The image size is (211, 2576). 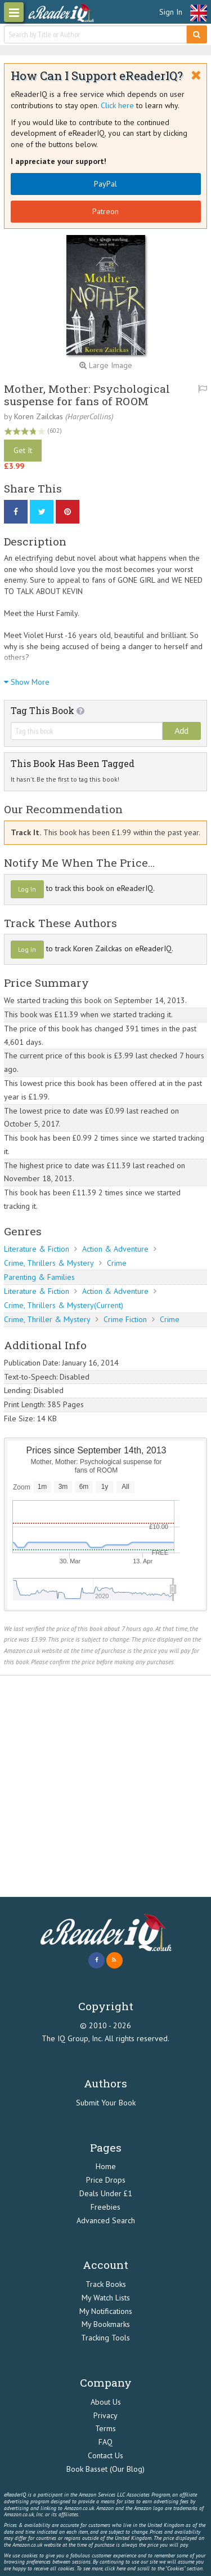 I want to click on Submit Your Book, so click(x=106, y=2103).